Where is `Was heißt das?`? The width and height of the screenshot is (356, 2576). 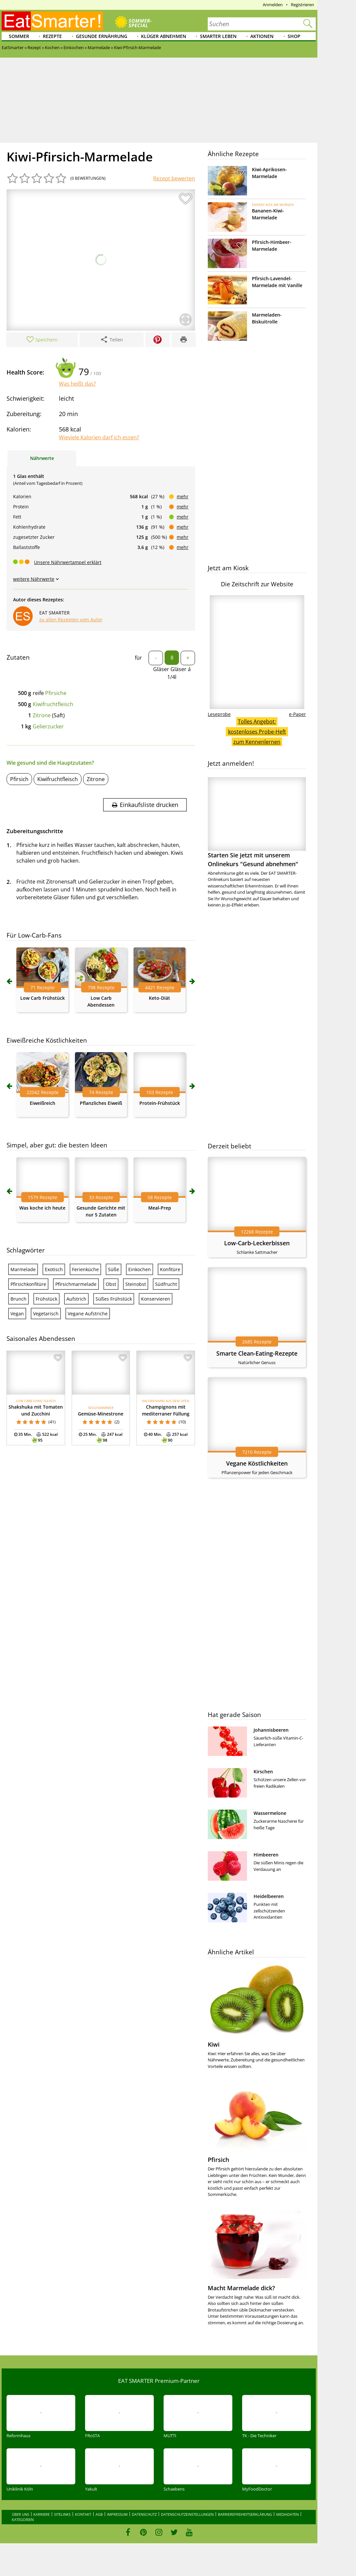 Was heißt das? is located at coordinates (77, 383).